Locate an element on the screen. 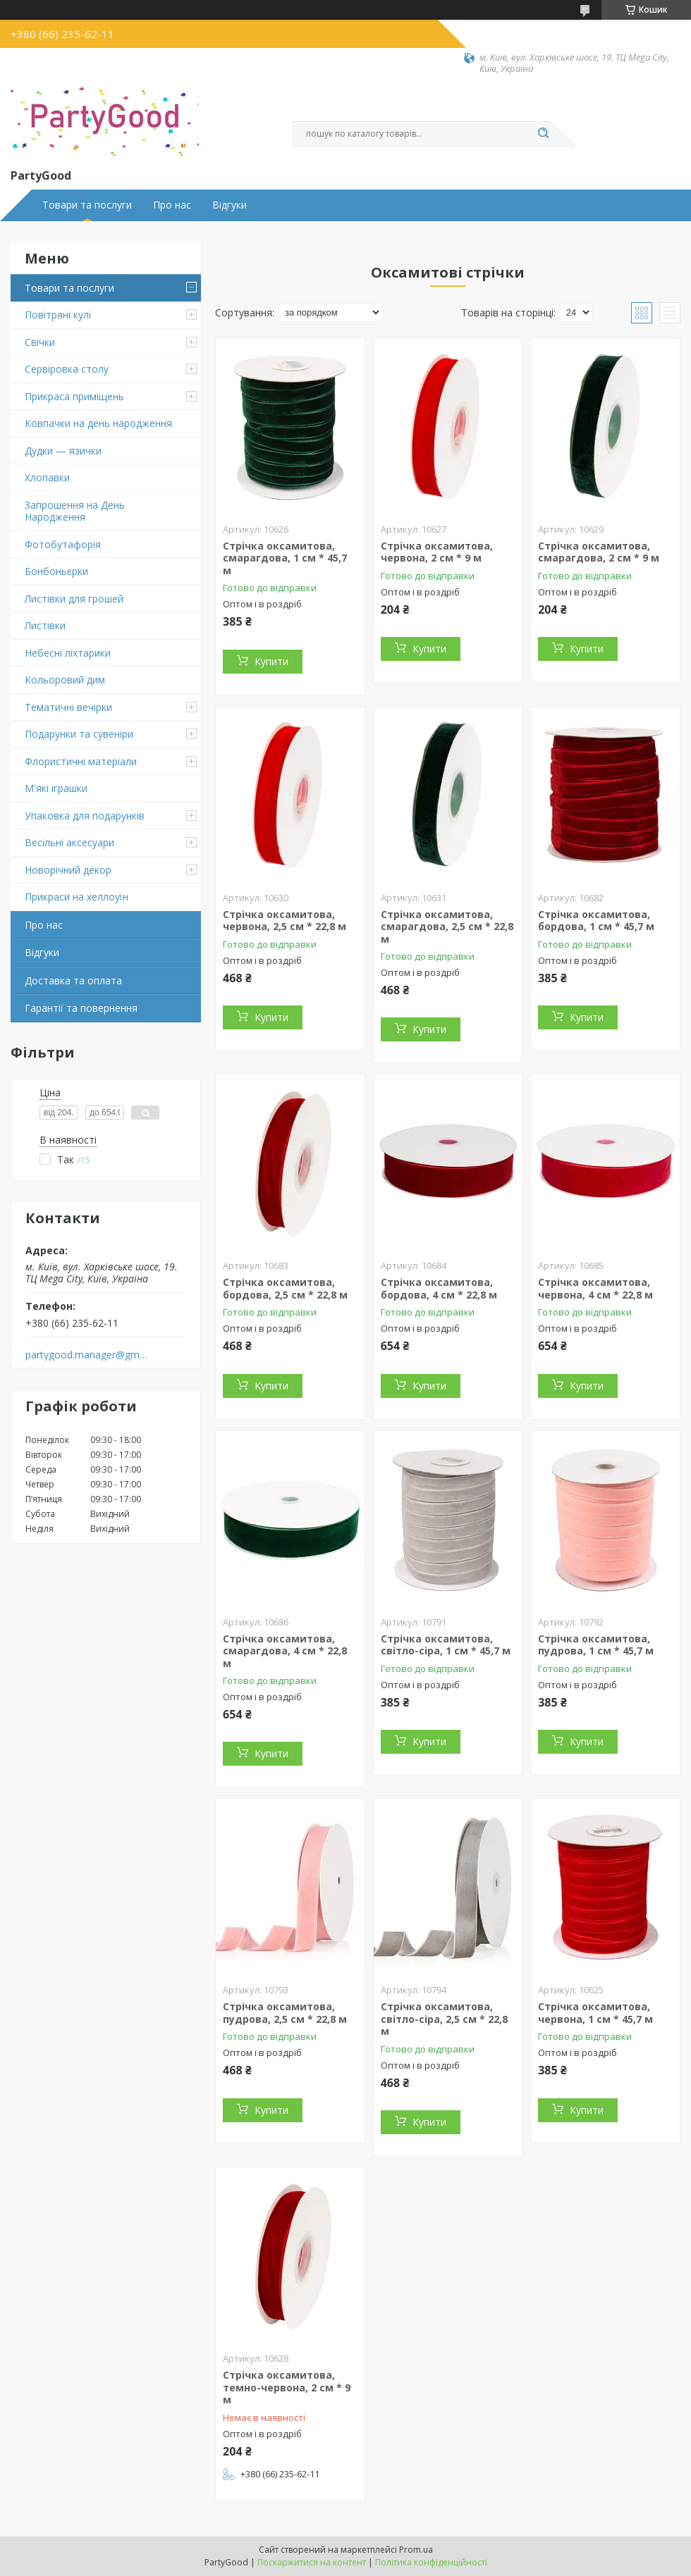 The width and height of the screenshot is (691, 2576). Дудки — язички is located at coordinates (63, 450).